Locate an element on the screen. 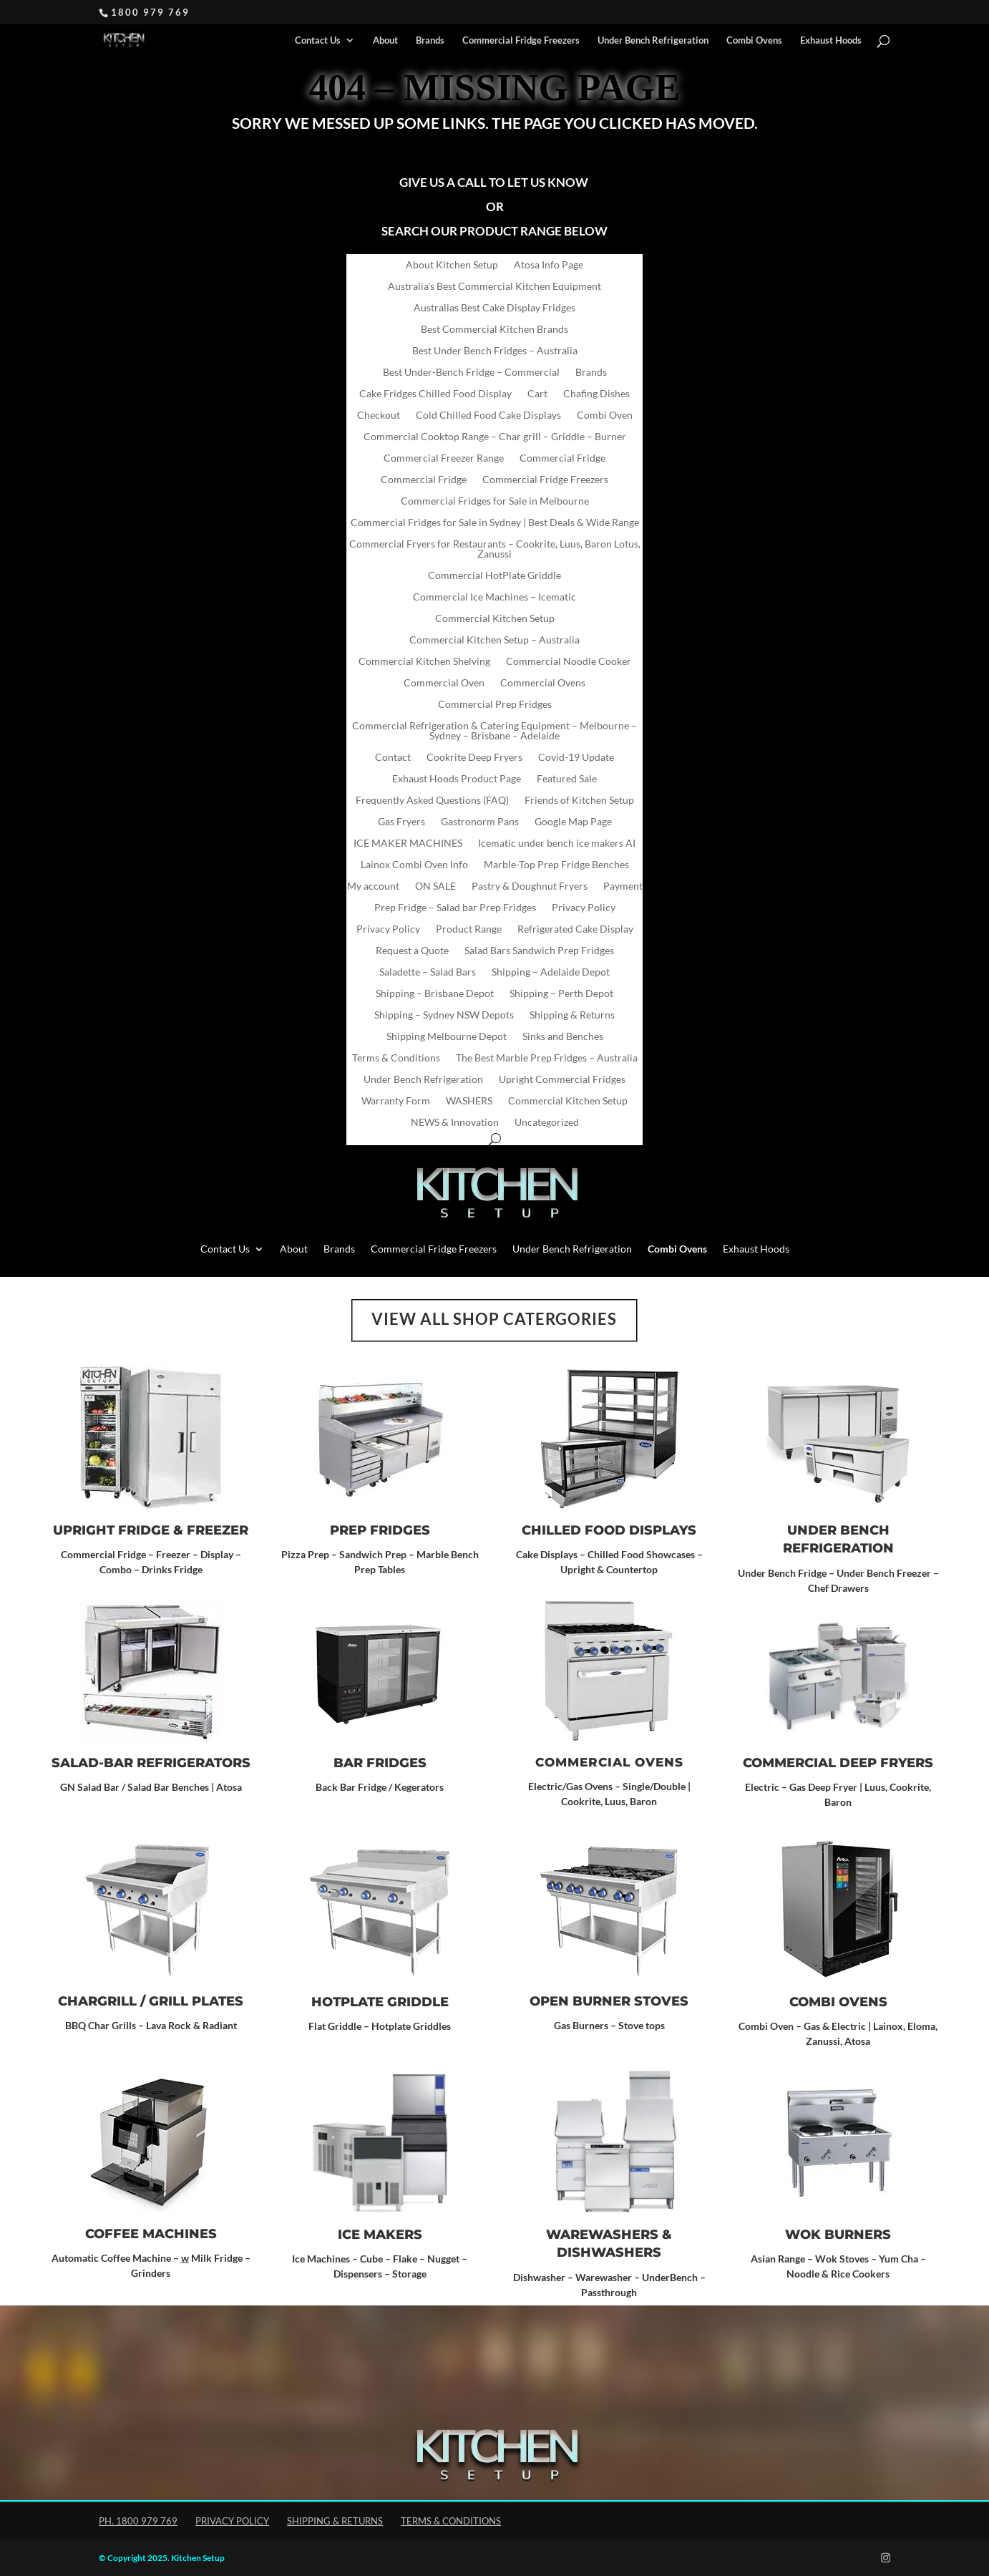 This screenshot has height=2576, width=989. Chafing Dishes is located at coordinates (596, 394).